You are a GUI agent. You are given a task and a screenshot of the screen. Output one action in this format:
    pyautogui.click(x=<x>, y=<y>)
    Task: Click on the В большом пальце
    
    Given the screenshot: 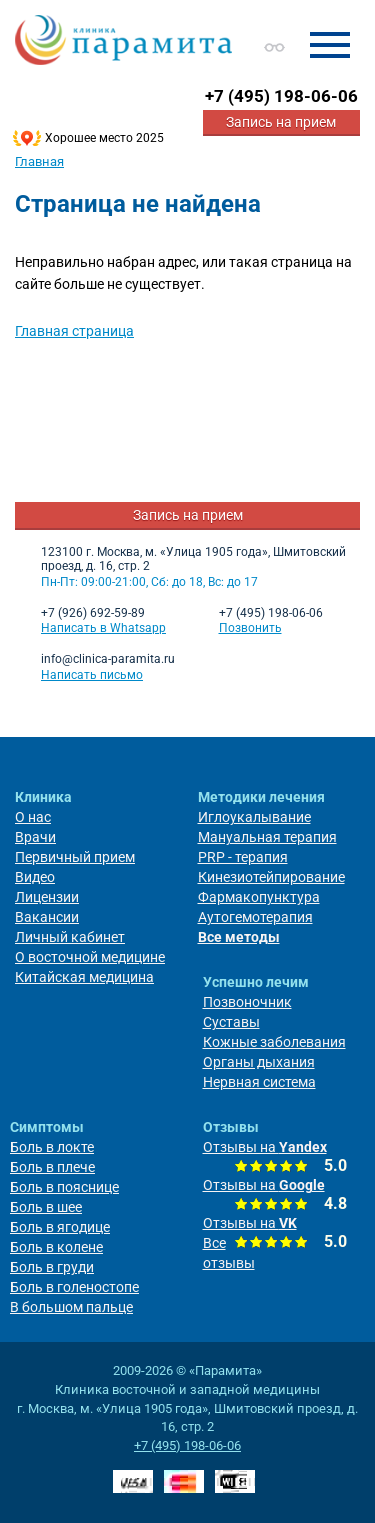 What is the action you would take?
    pyautogui.click(x=71, y=1307)
    